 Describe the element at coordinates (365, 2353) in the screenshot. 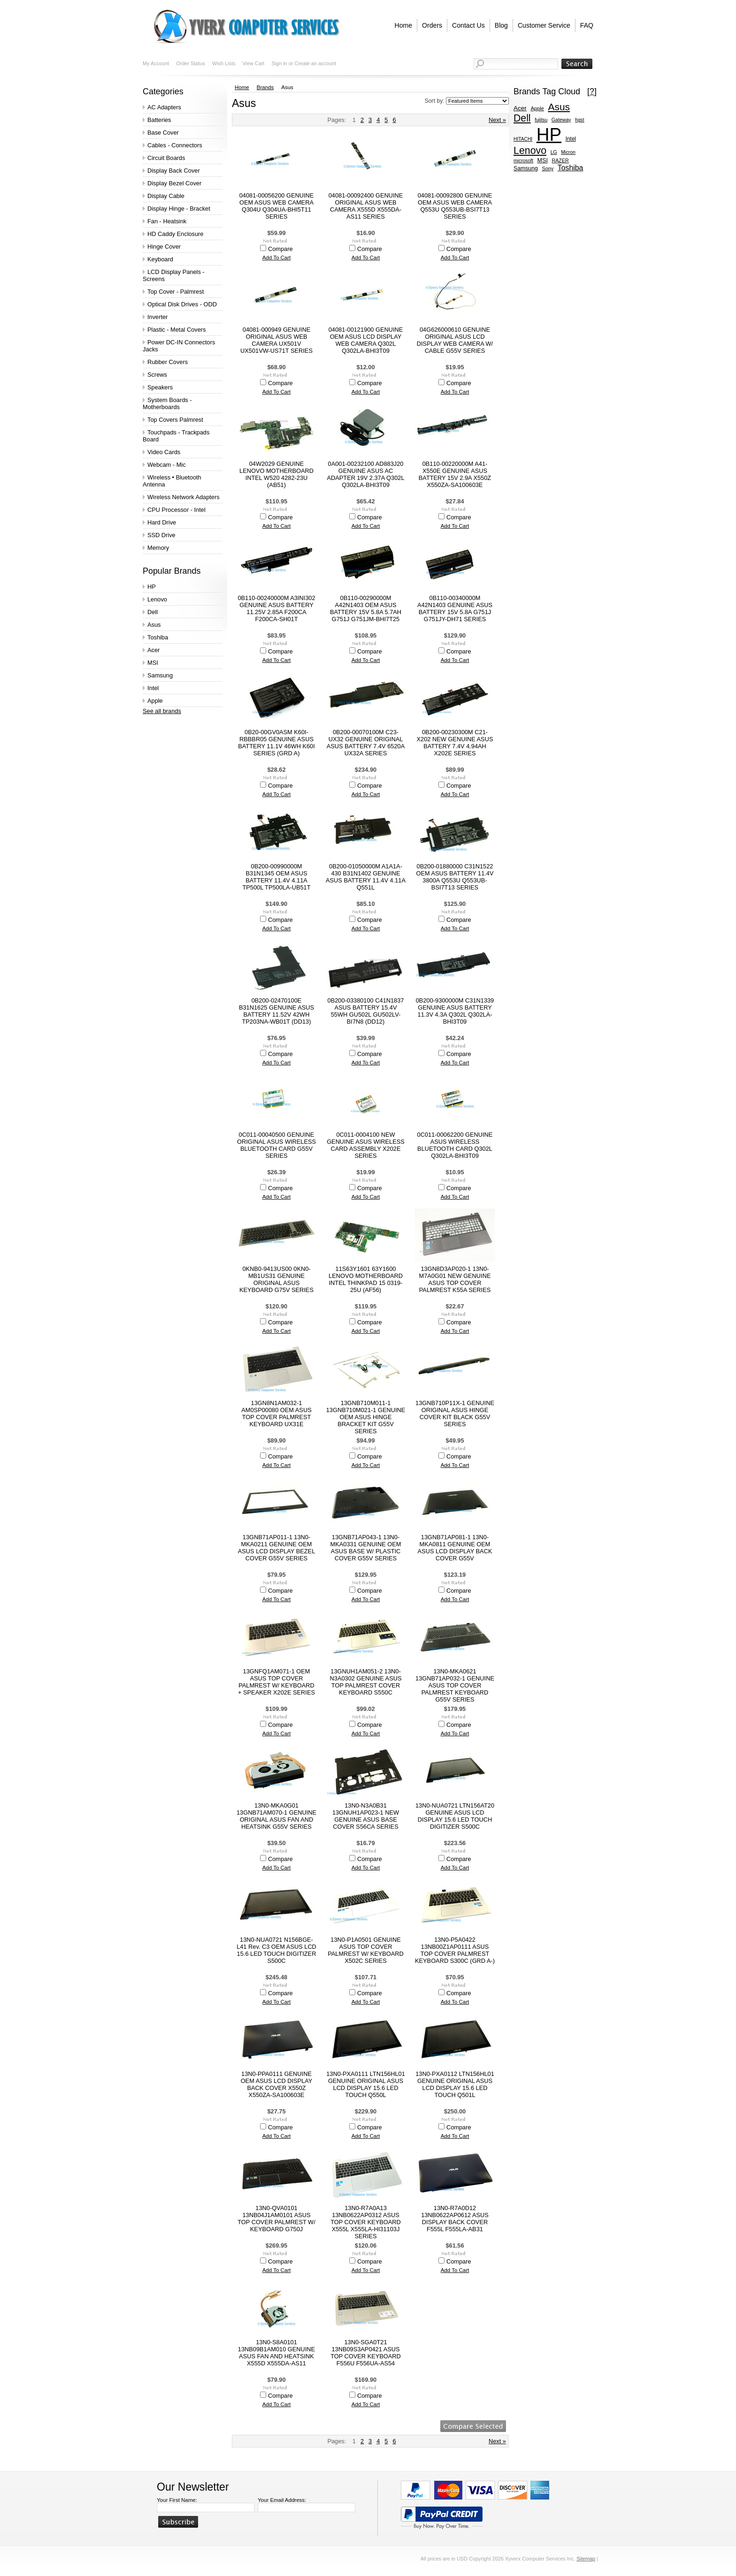

I see `13N0-SGA0T21 13NB09S3AP0421 ASUS TOP COVER KEYBOARD F556U F556UA-AS54` at that location.